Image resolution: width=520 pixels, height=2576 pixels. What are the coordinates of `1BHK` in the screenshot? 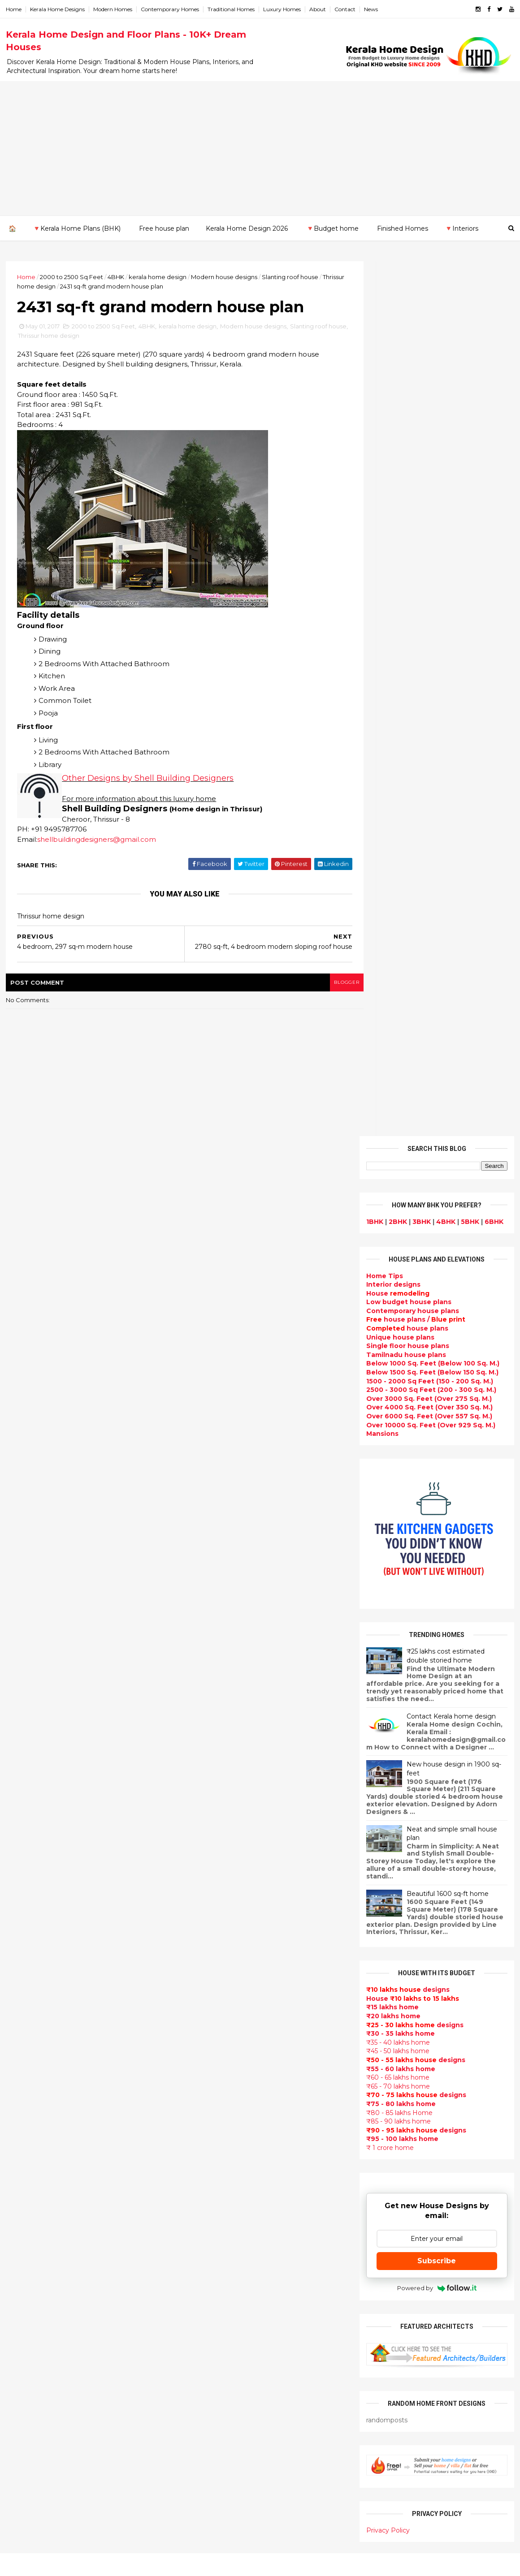 It's located at (373, 346).